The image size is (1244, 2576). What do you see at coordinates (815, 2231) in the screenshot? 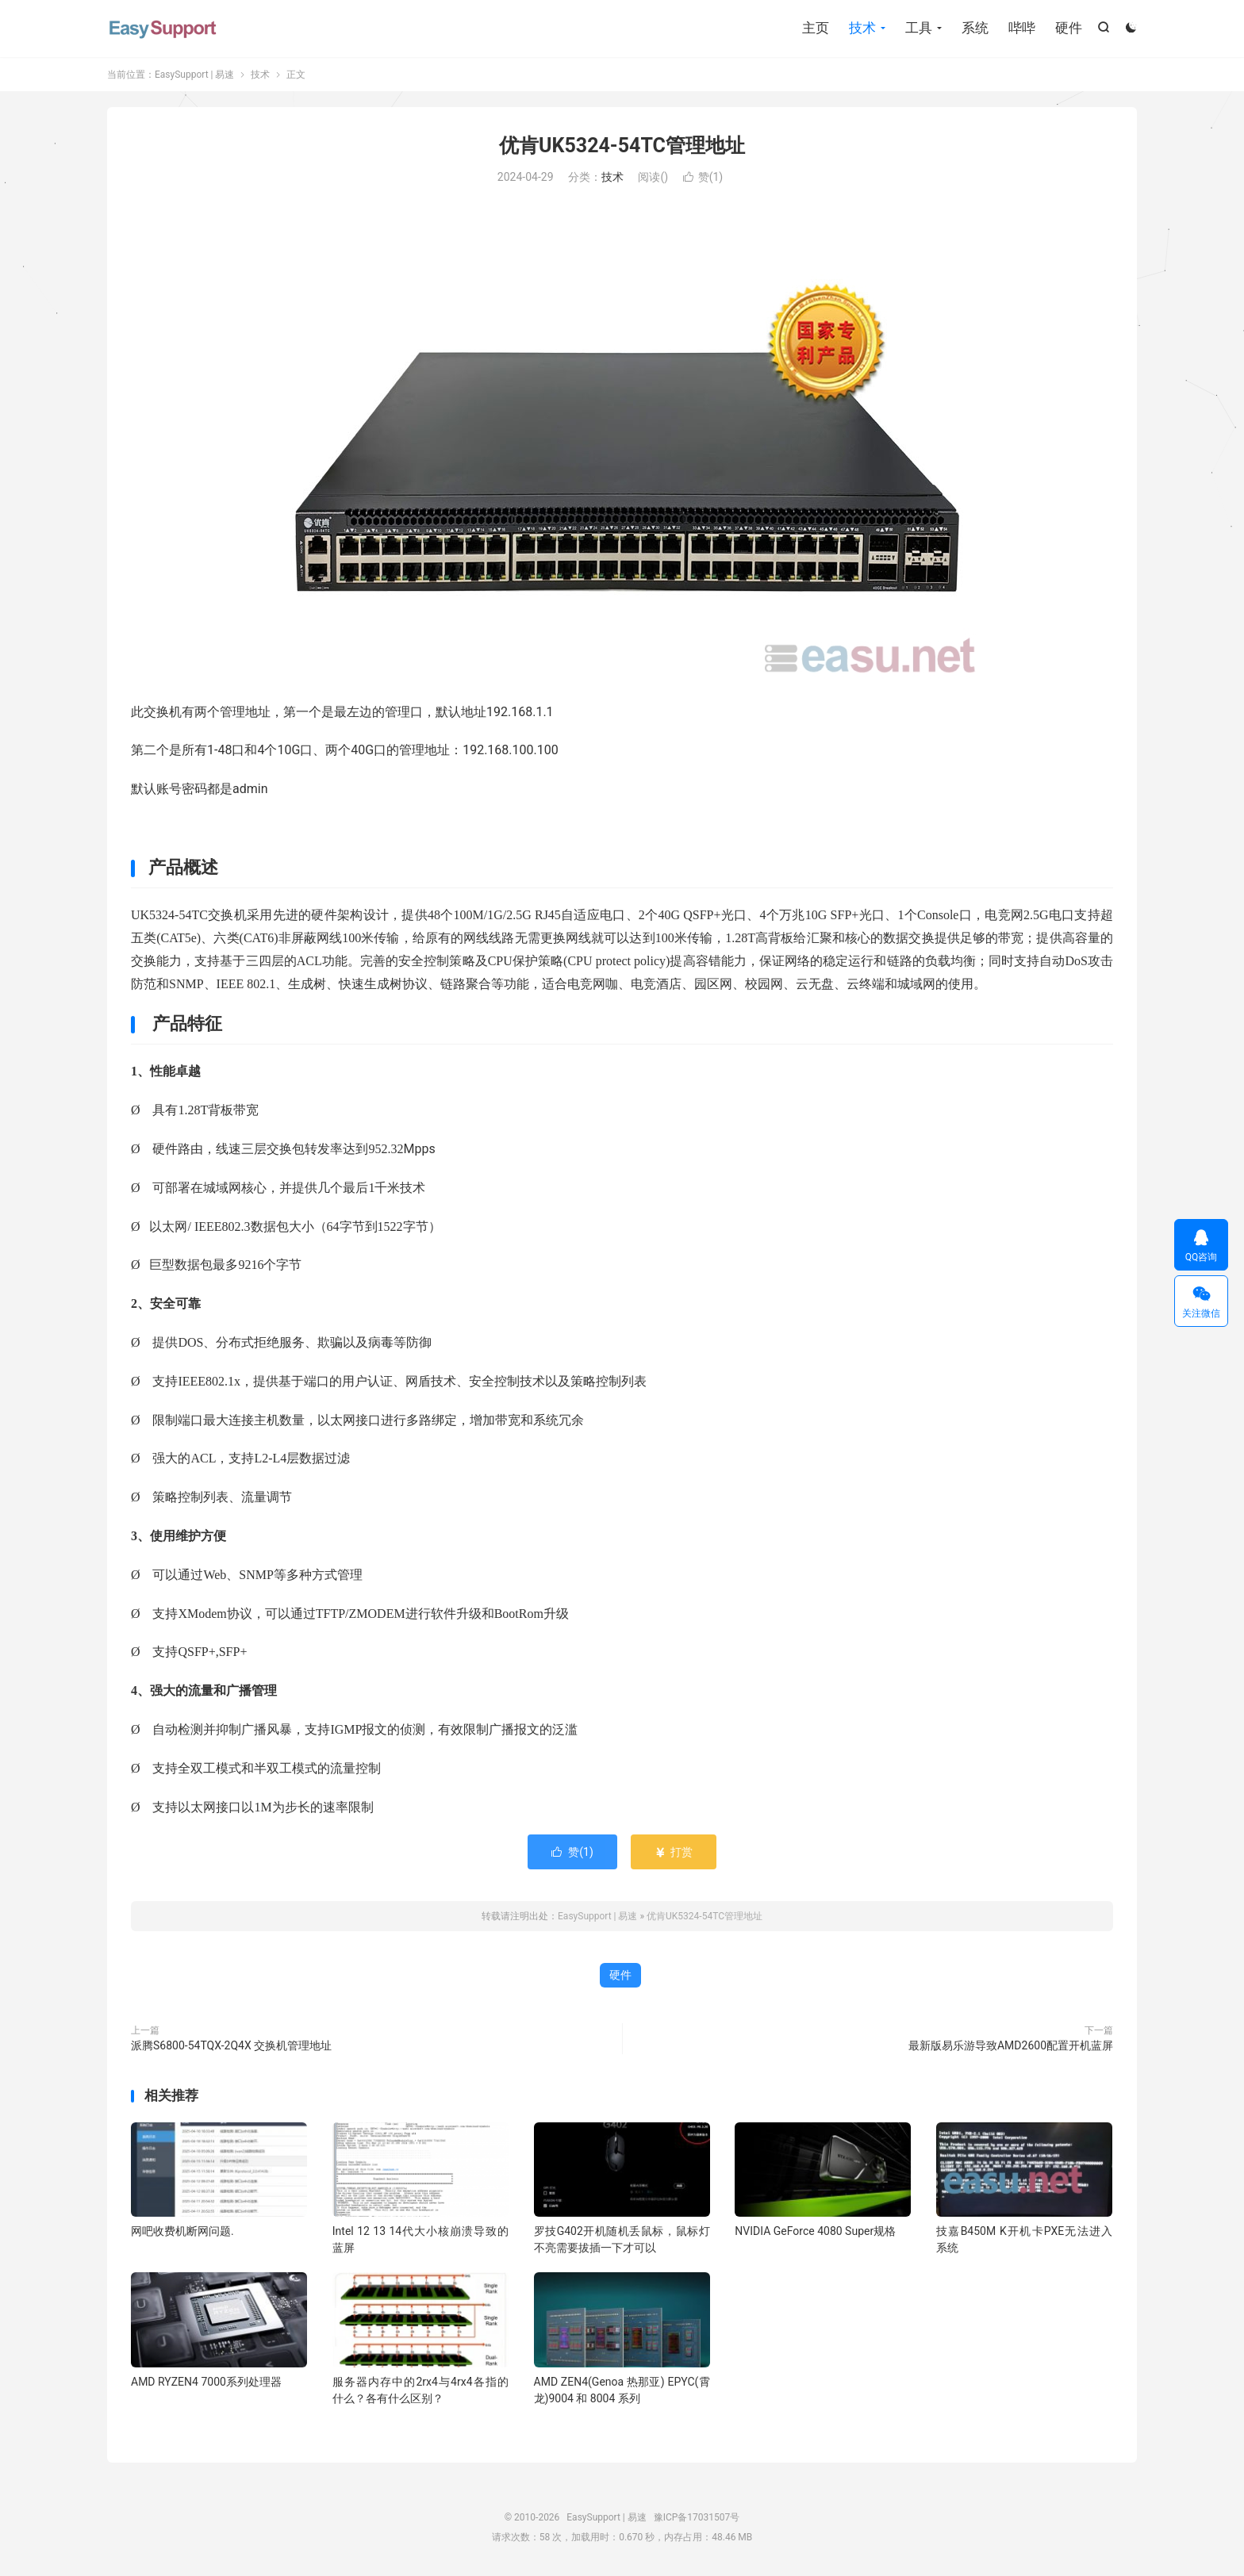
I see `NVIDIA GeForce 4080 Super规格` at bounding box center [815, 2231].